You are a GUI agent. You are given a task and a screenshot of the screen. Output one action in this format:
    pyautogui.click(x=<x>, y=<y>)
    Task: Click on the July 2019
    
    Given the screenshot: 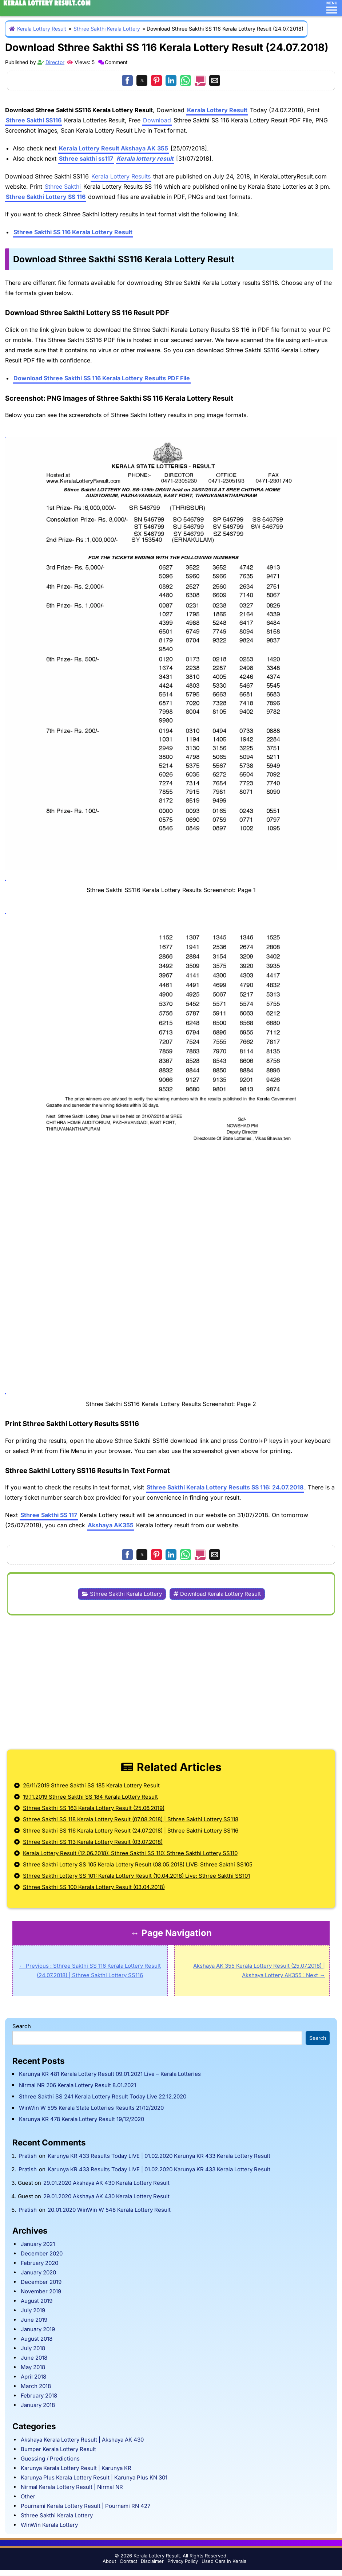 What is the action you would take?
    pyautogui.click(x=33, y=2310)
    